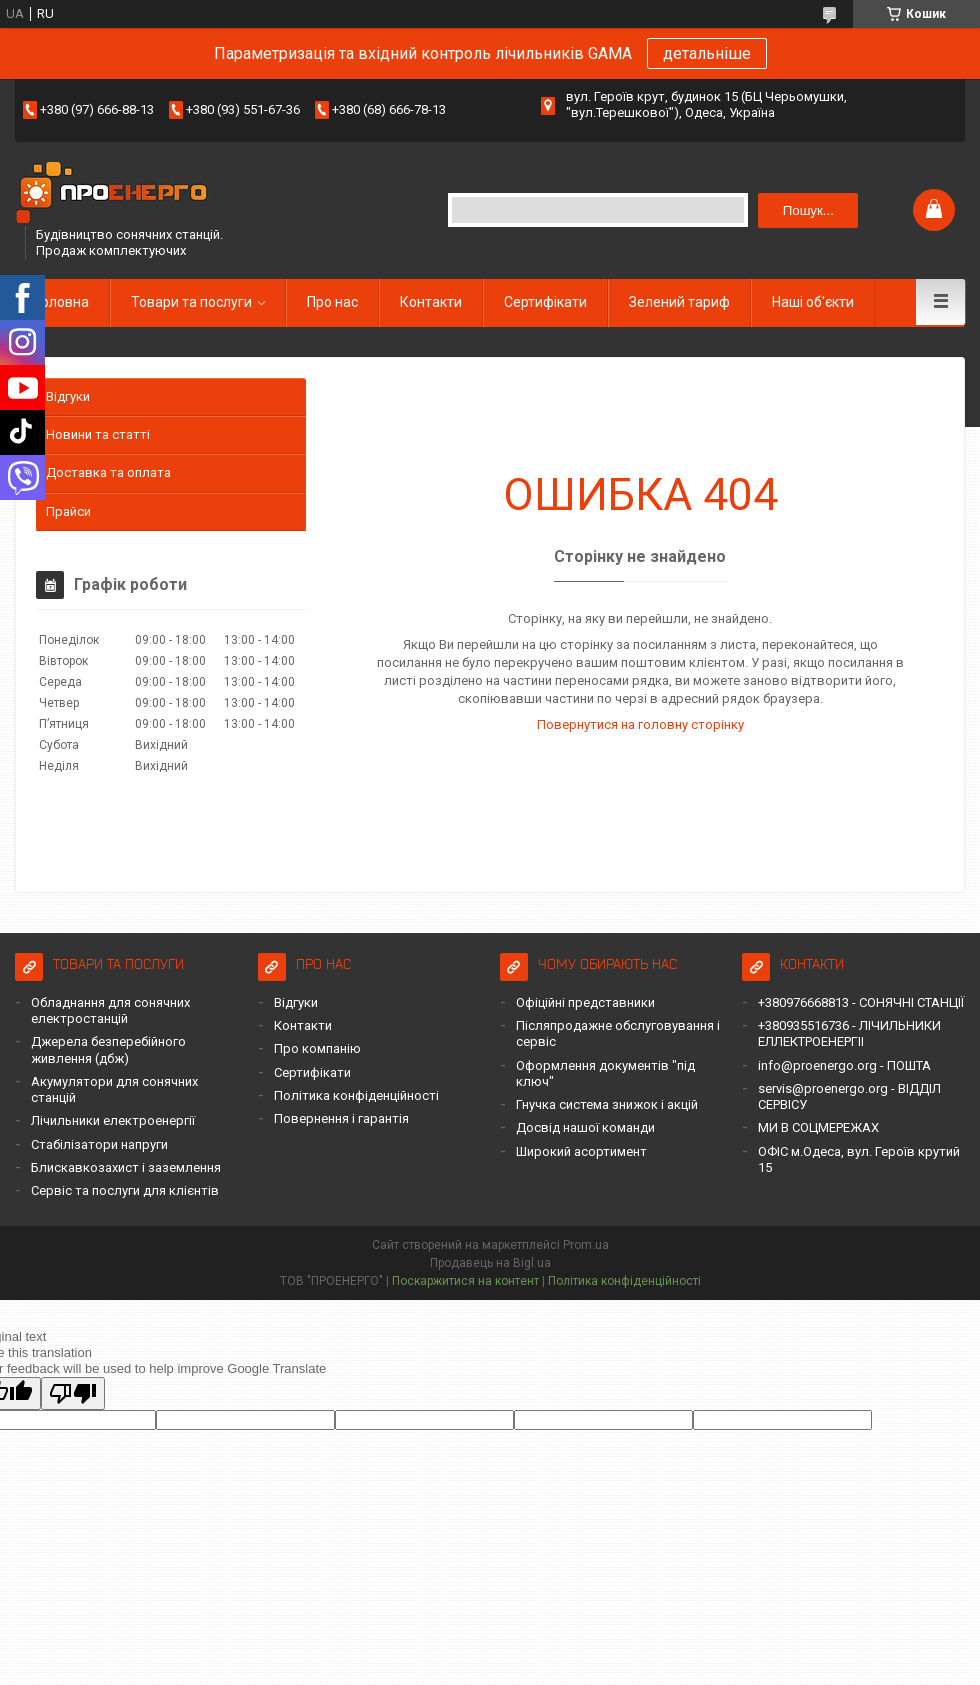 This screenshot has height=1685, width=980. Describe the element at coordinates (808, 210) in the screenshot. I see `Пошук... [Шукати]` at that location.